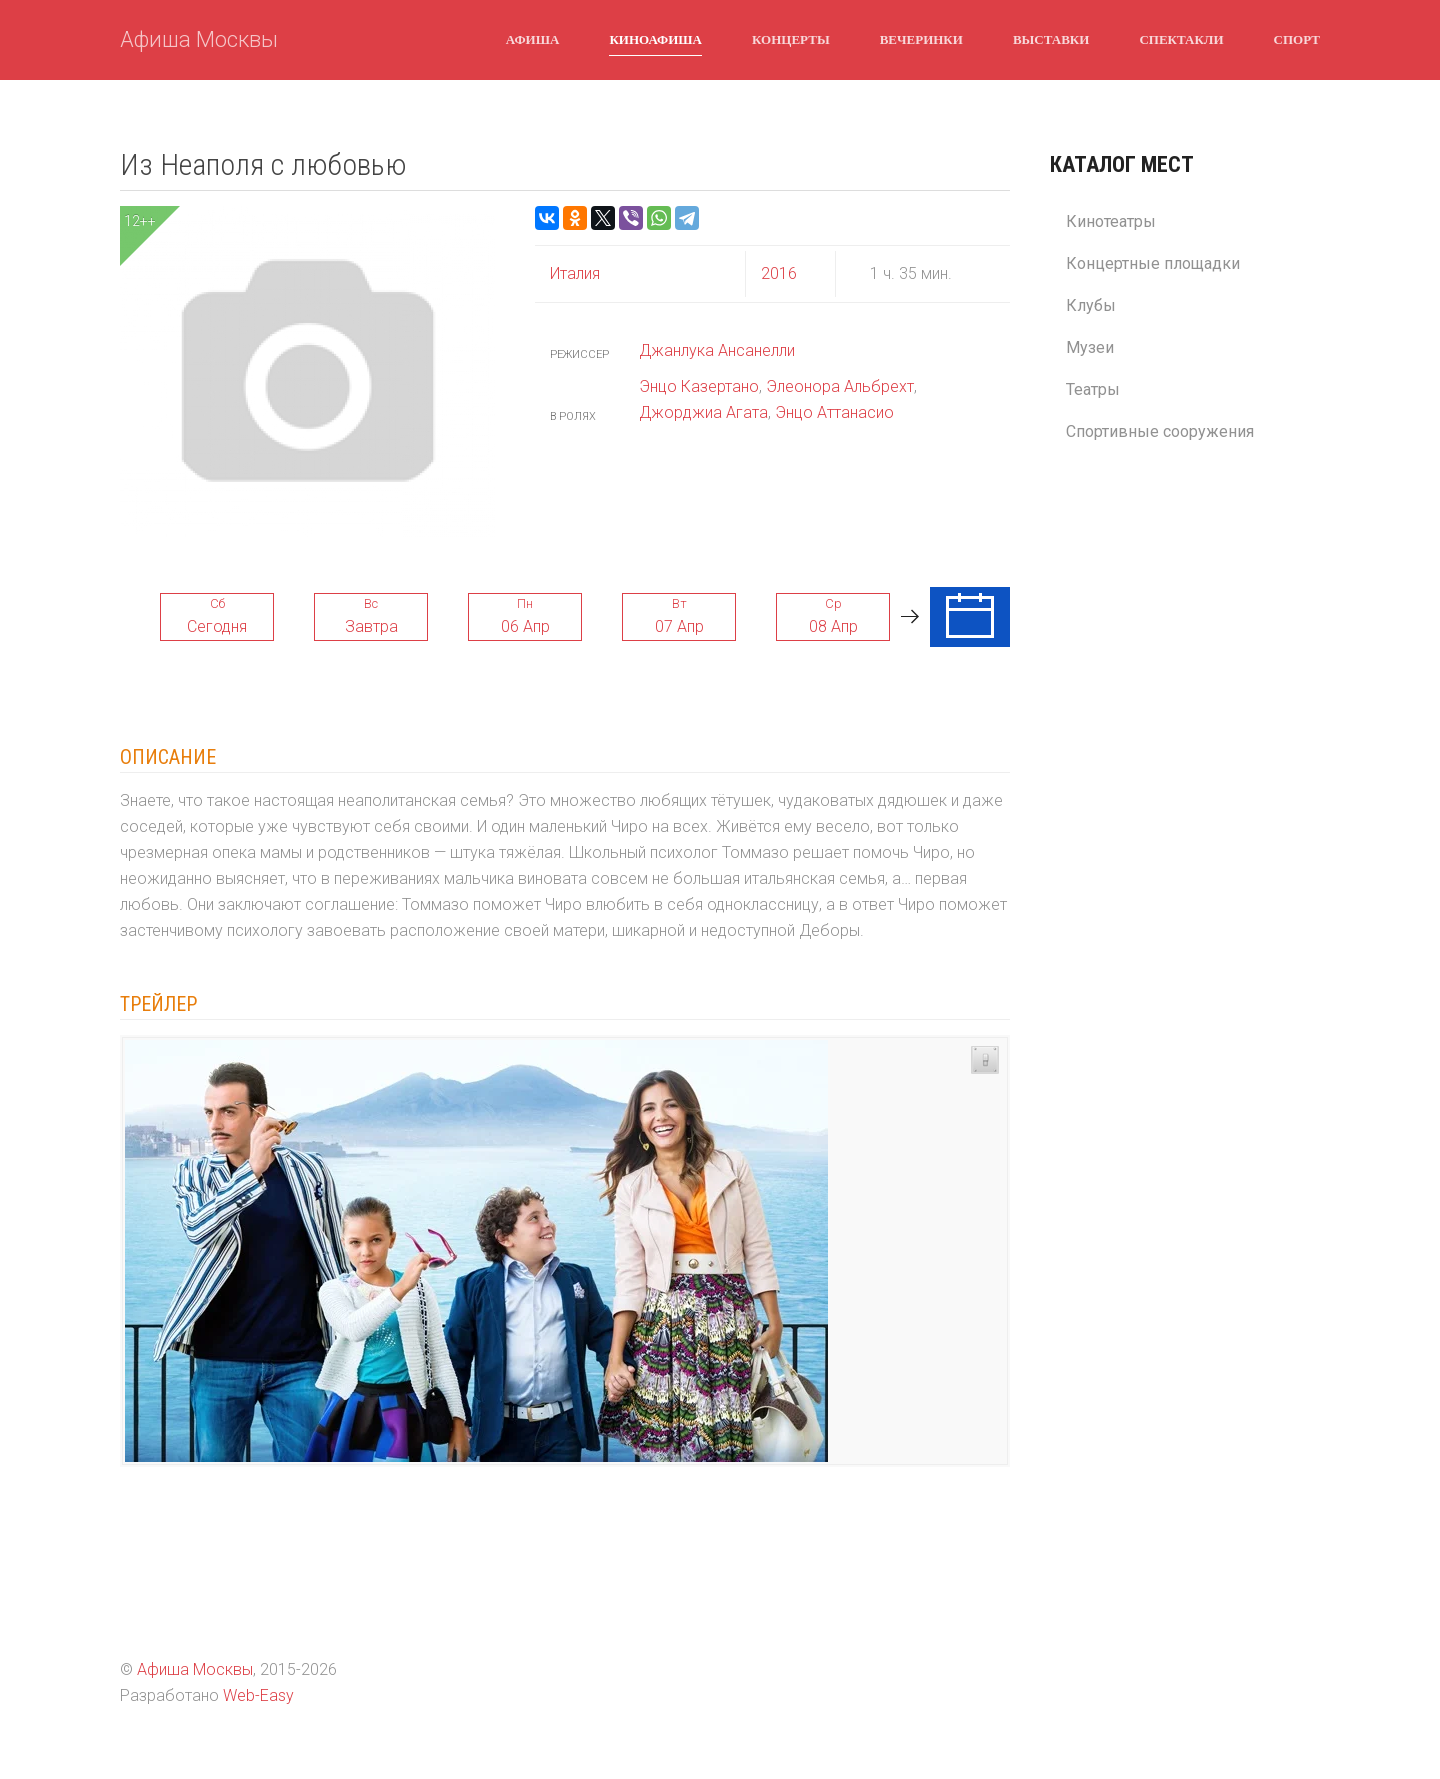  I want to click on Музеи, so click(1090, 347).